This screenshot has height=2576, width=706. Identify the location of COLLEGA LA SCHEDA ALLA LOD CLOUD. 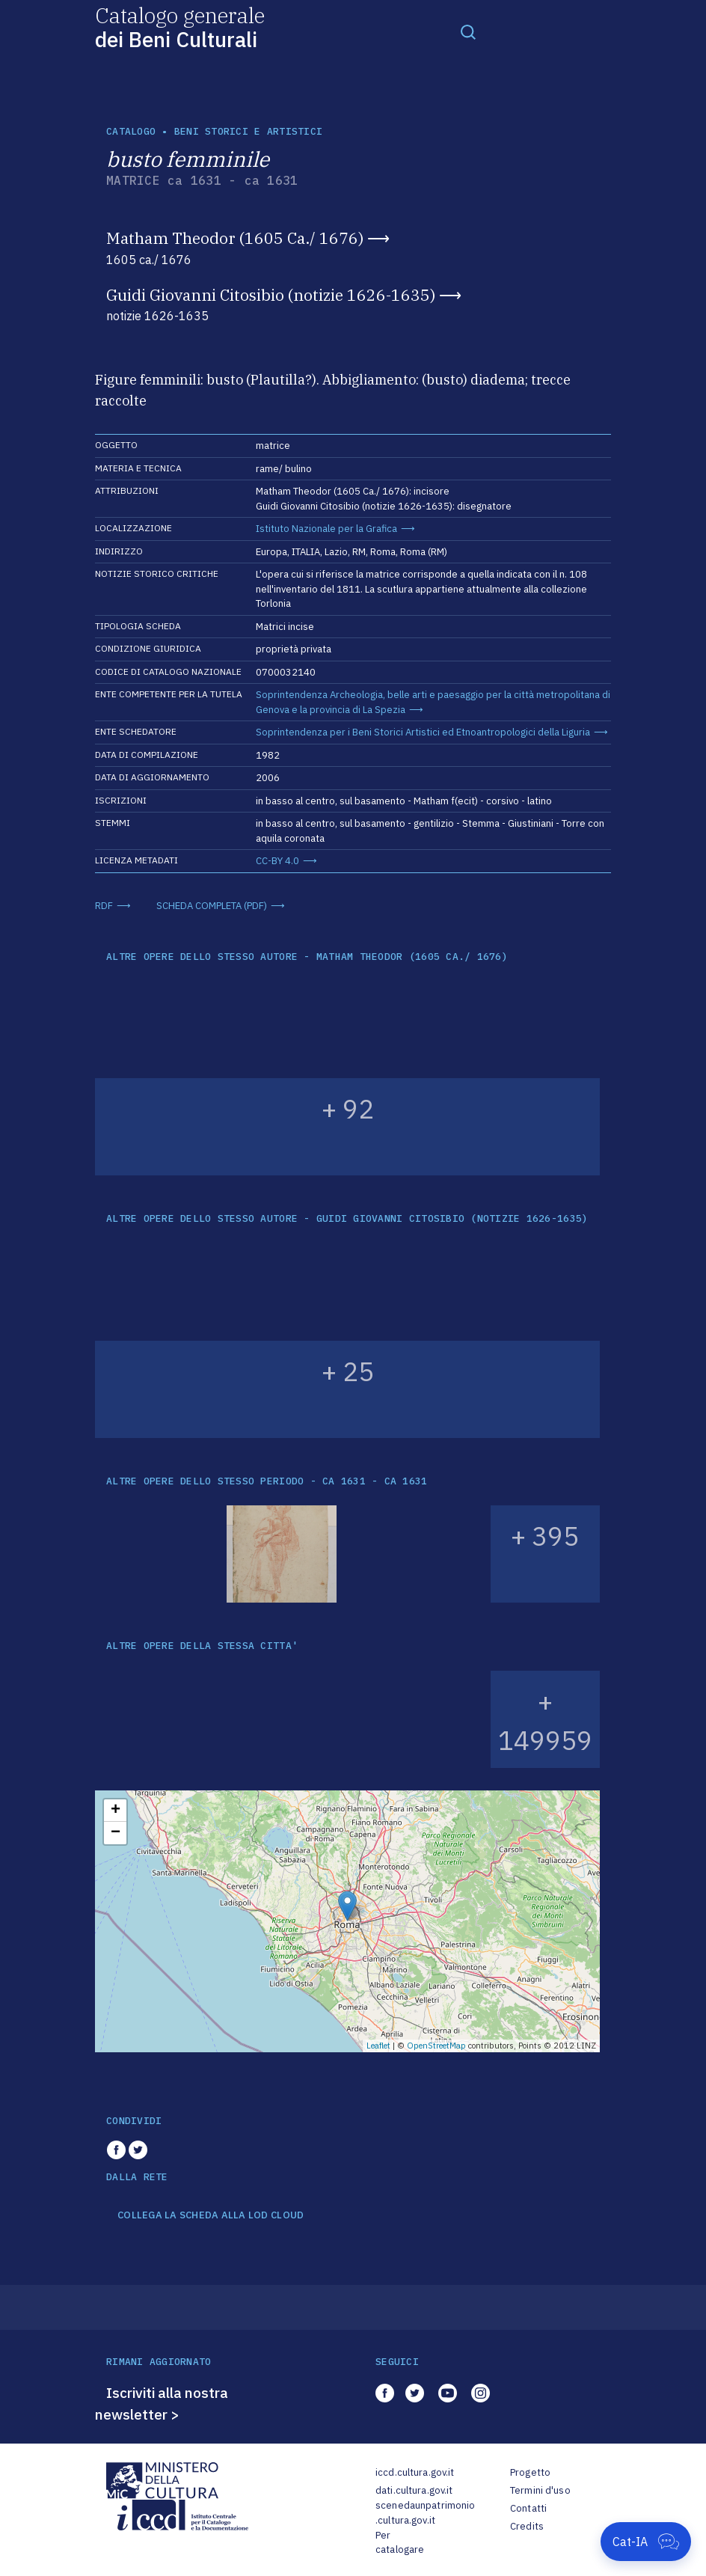
(210, 2215).